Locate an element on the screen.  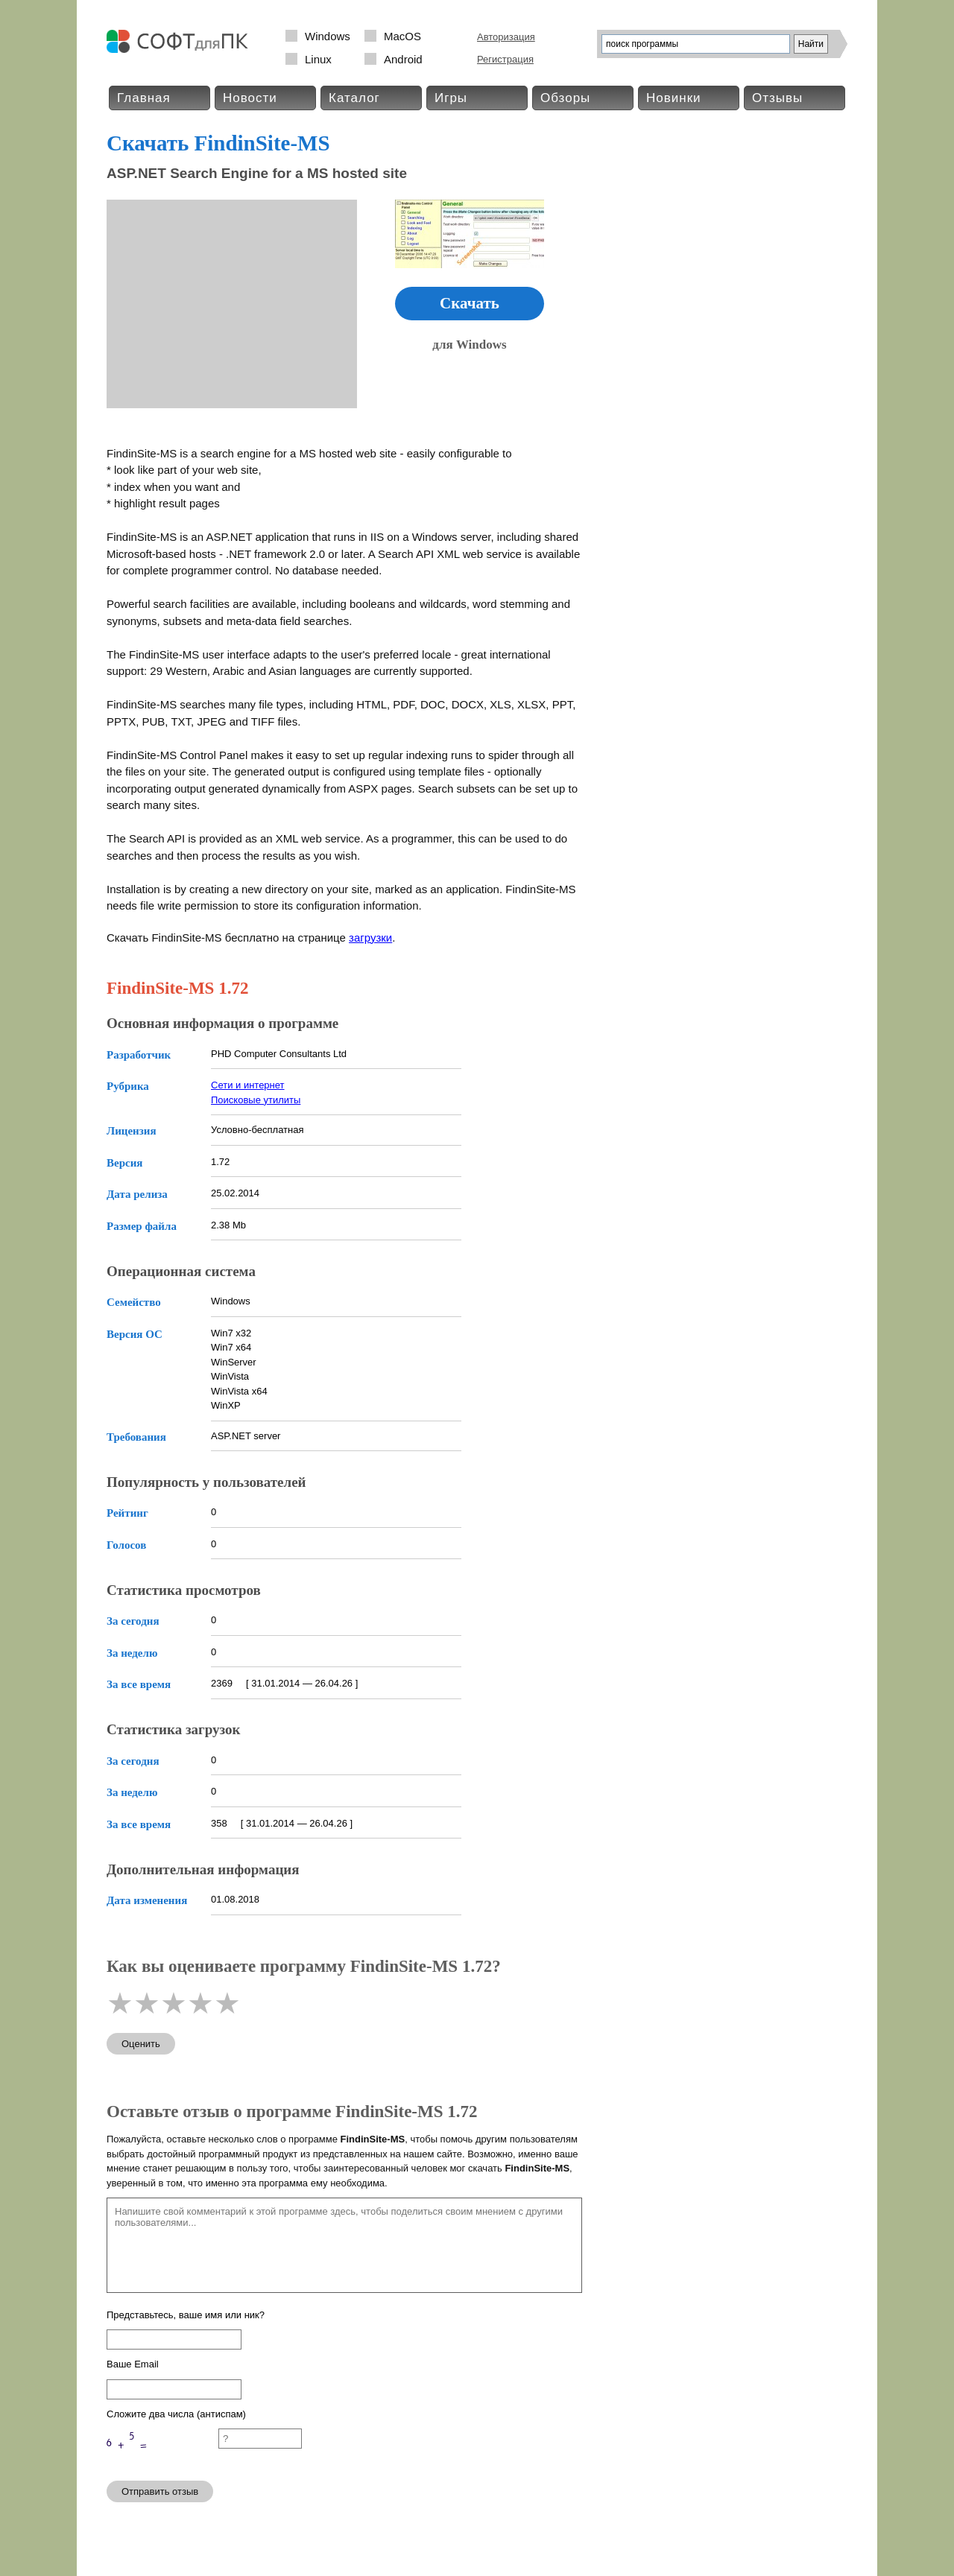
Каталог is located at coordinates (354, 98).